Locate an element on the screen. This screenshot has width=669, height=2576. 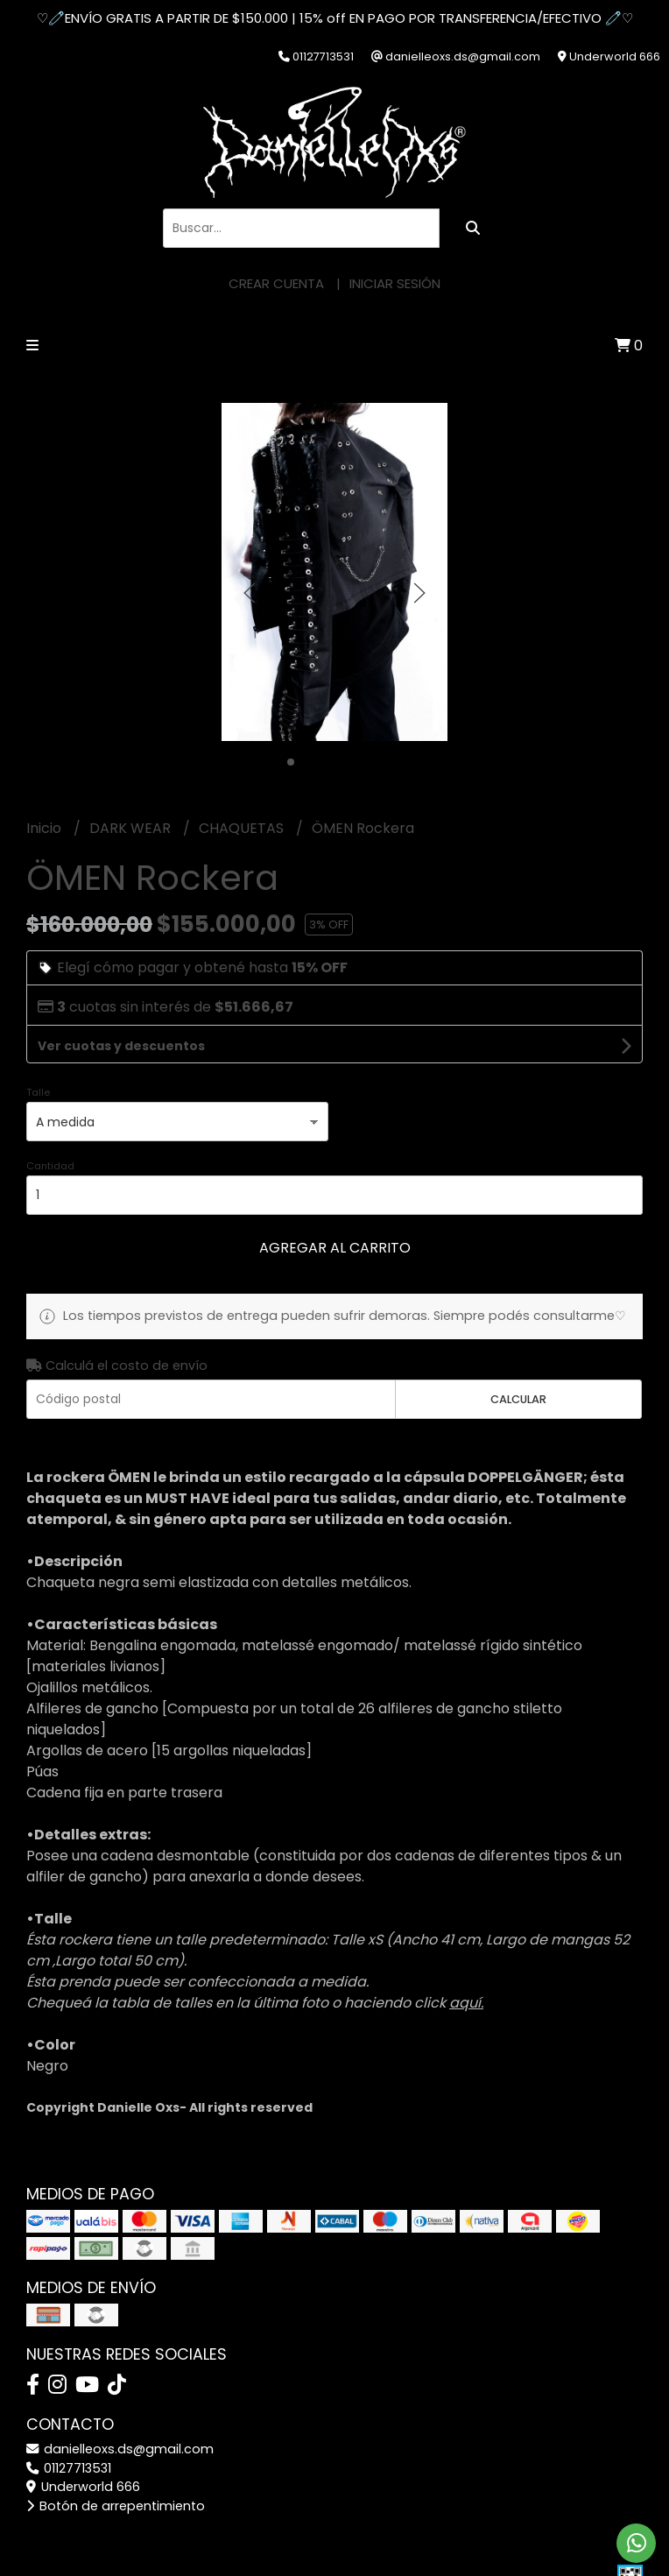
Agregar al carrito is located at coordinates (335, 1248).